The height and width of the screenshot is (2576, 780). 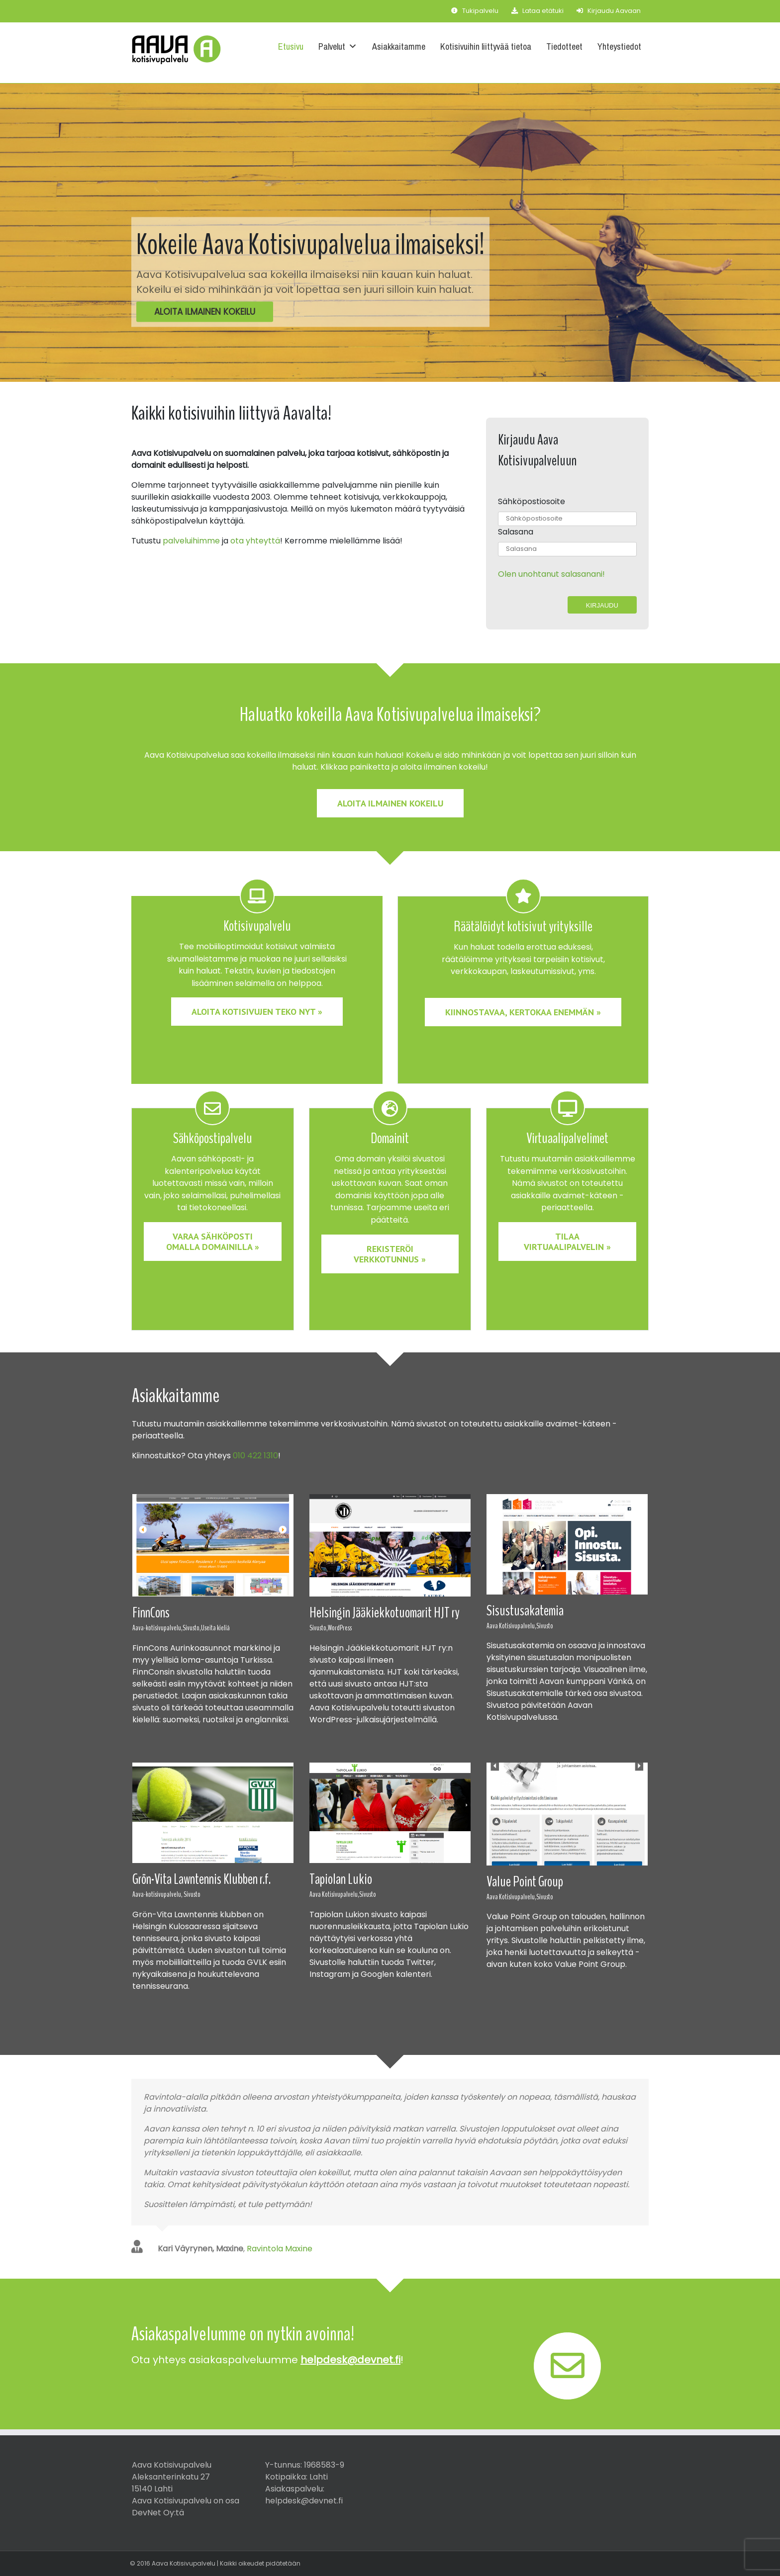 I want to click on Rekisteröi verkkotunnus » [button], so click(x=390, y=1254).